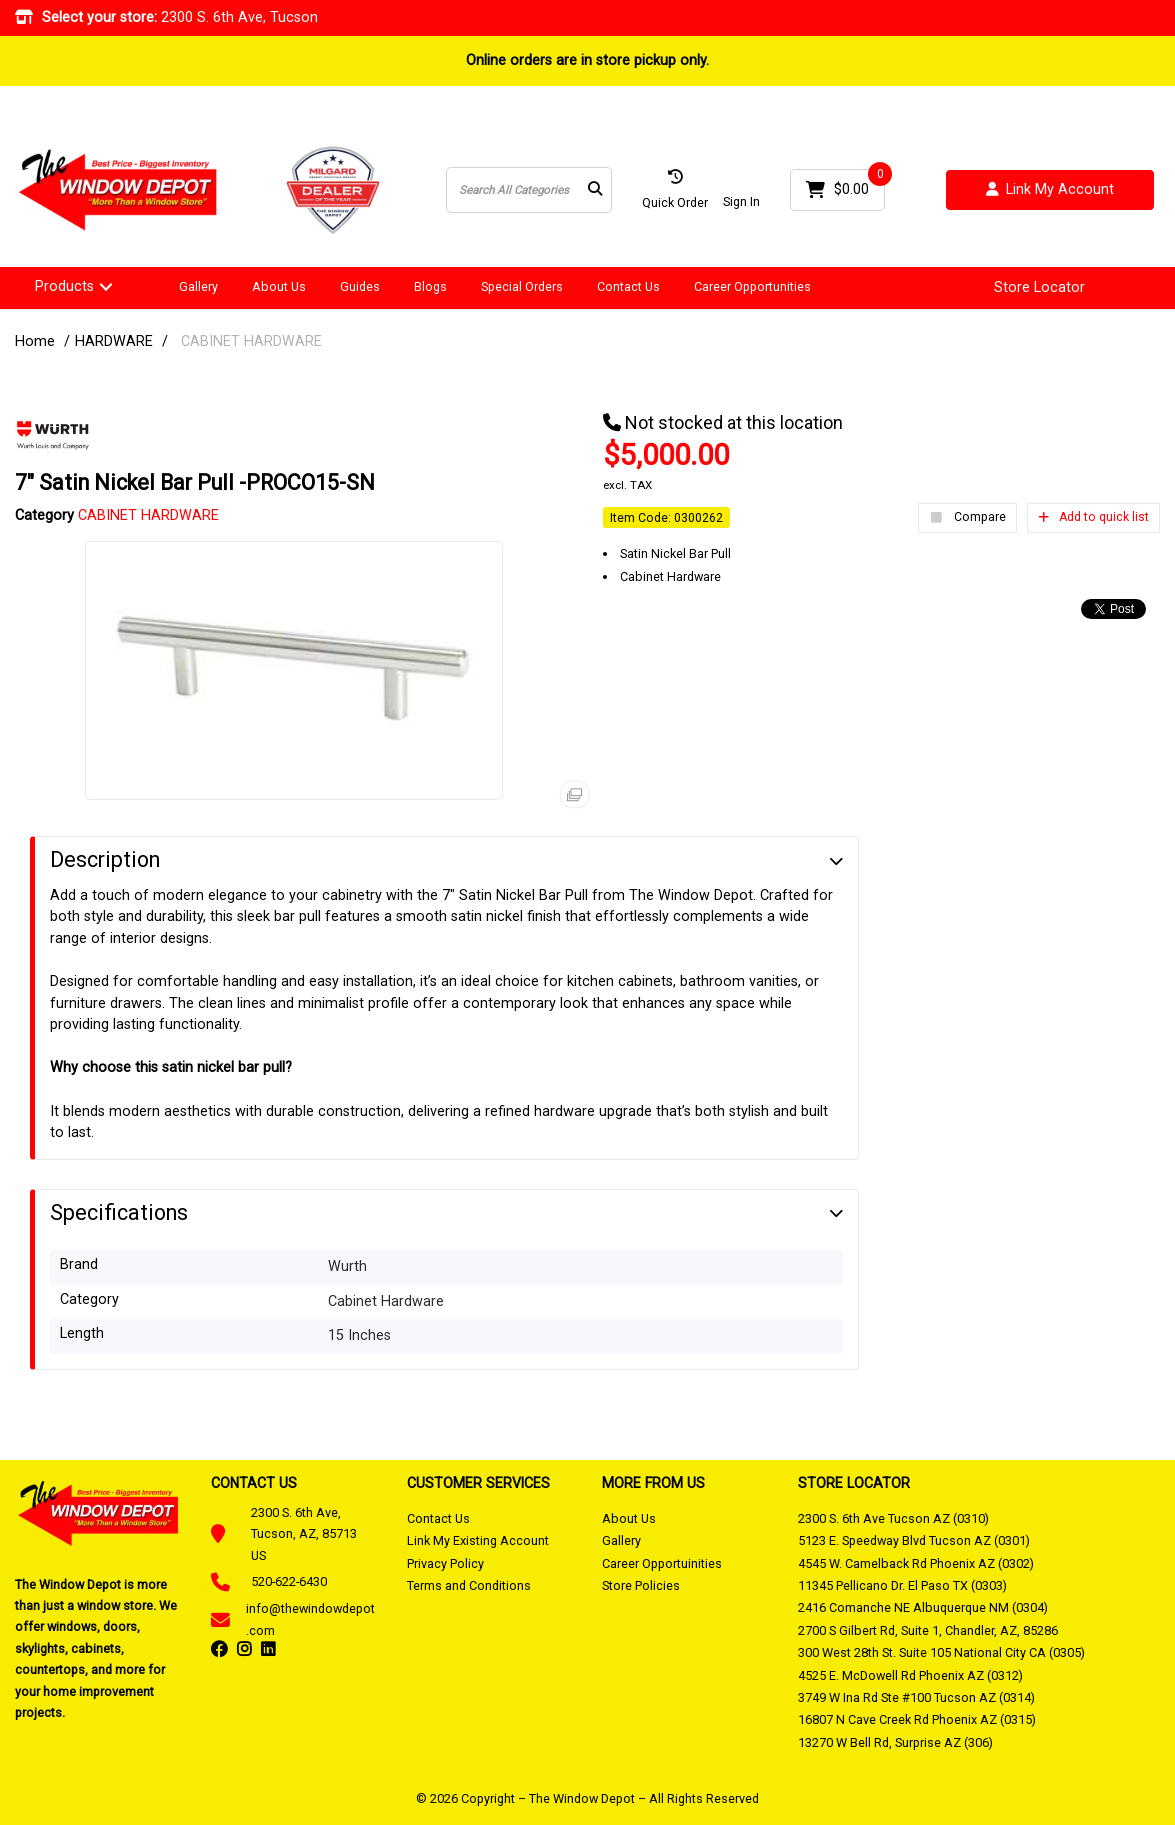 The image size is (1175, 1825). I want to click on Products, so click(64, 286).